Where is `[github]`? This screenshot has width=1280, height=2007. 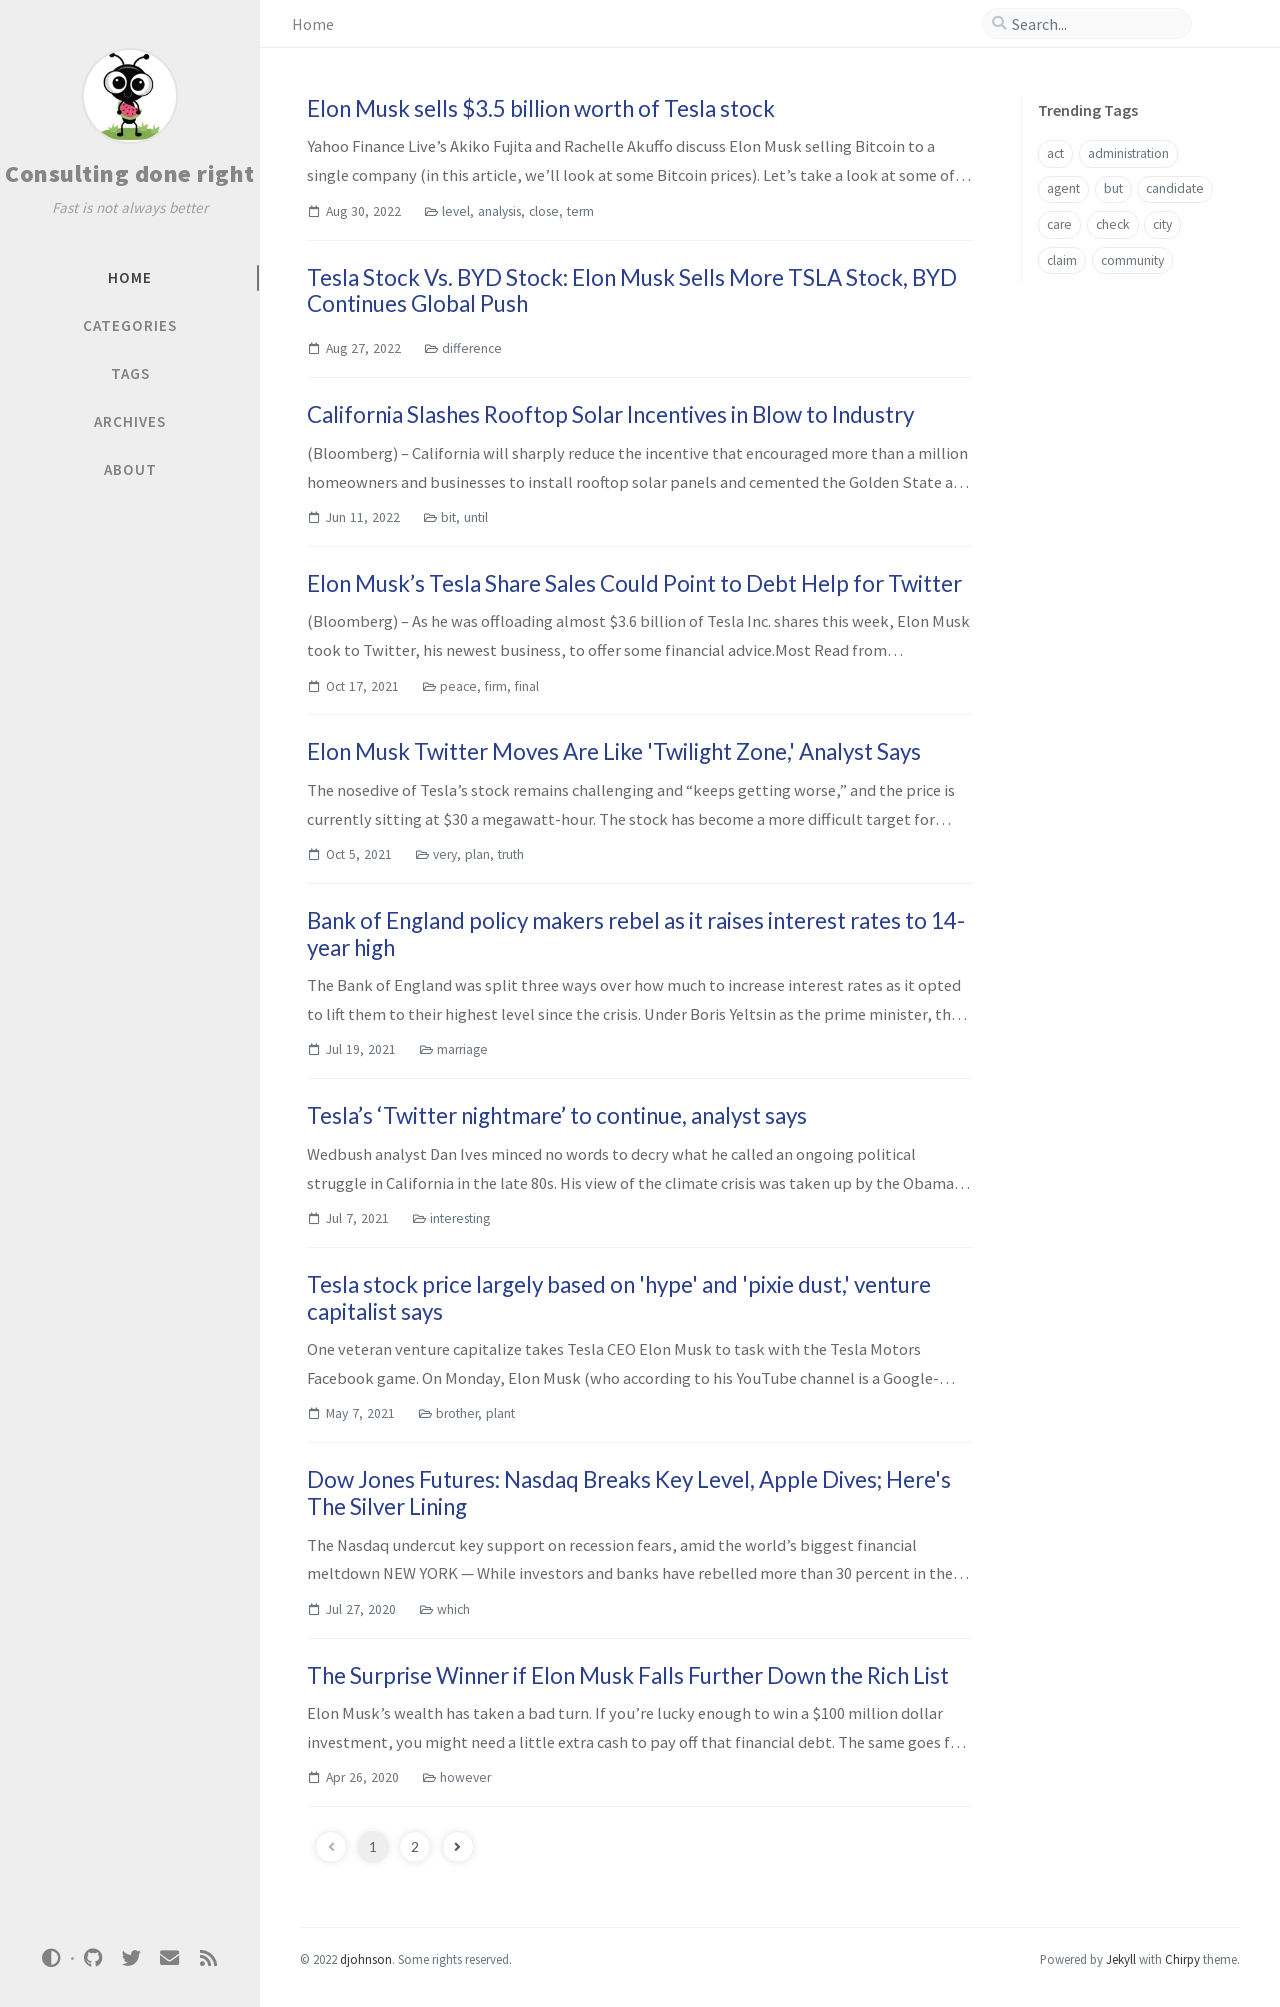 [github] is located at coordinates (93, 1958).